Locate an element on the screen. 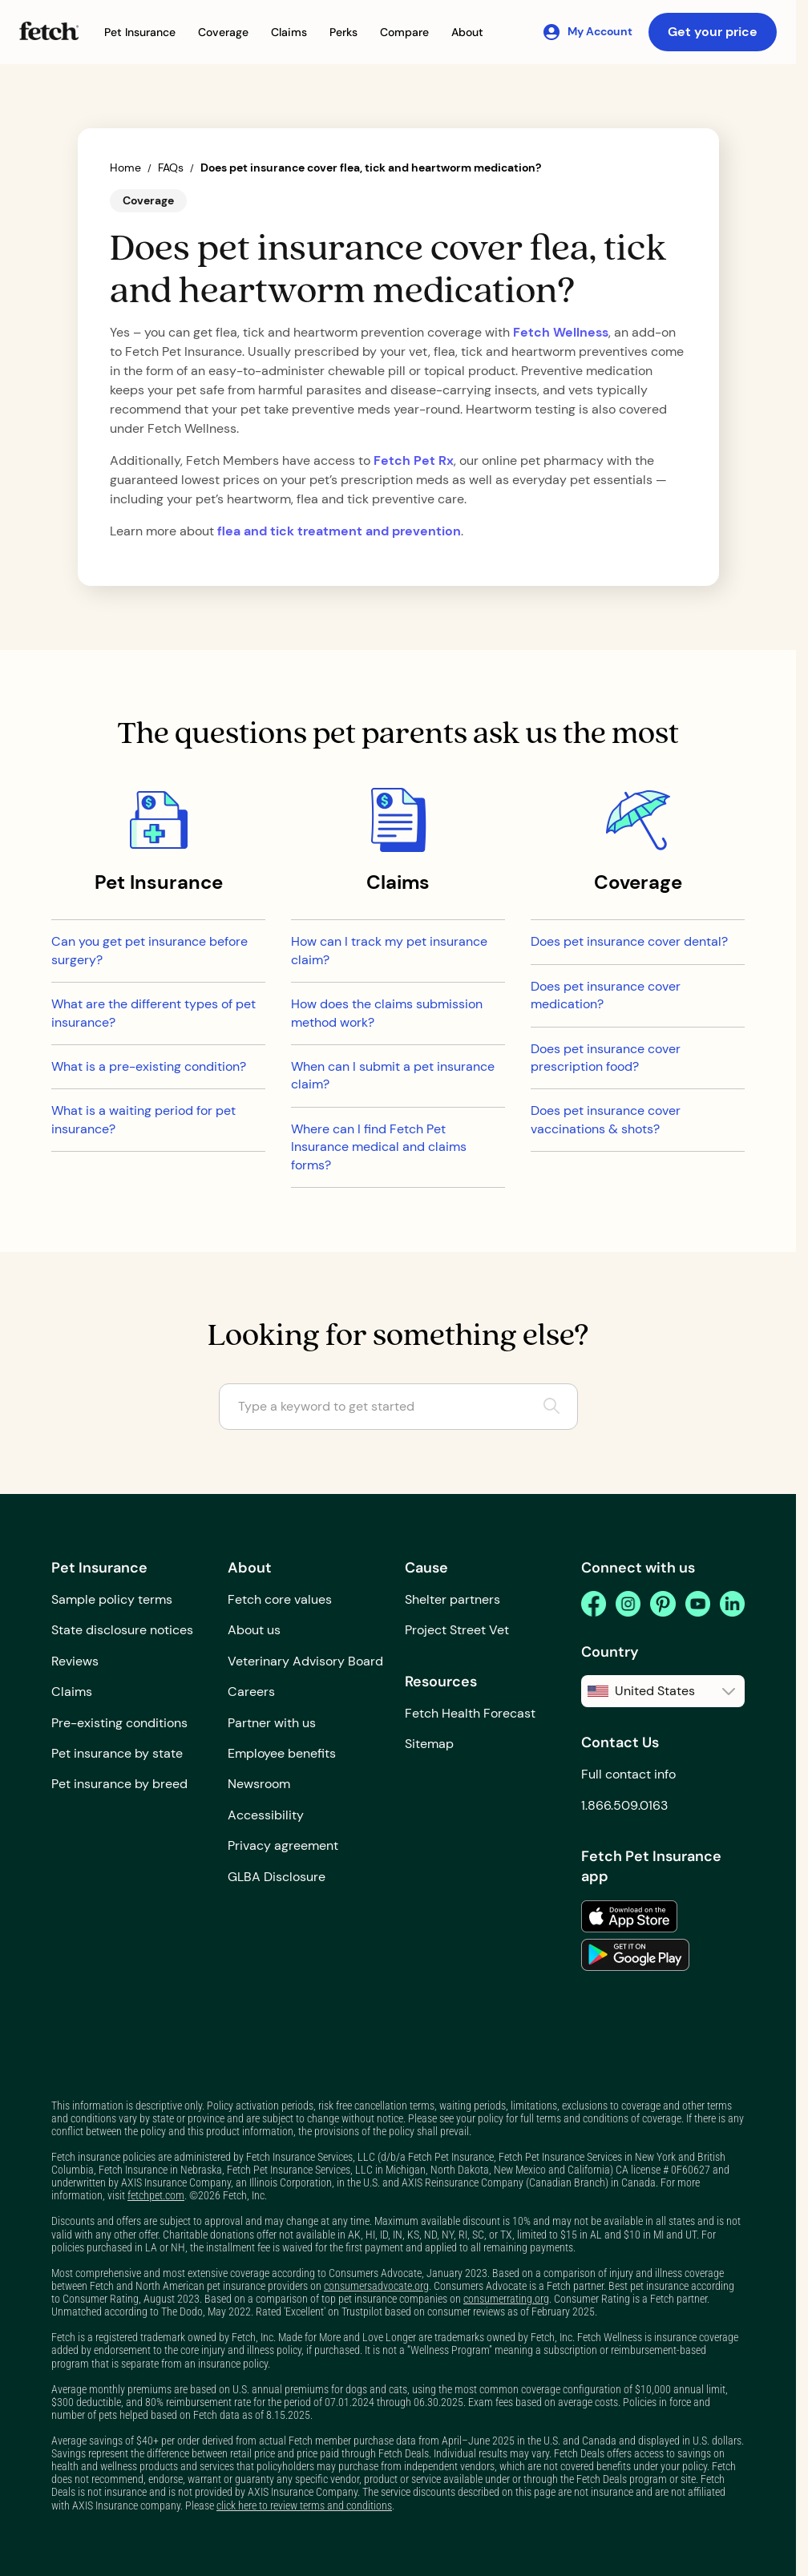  Veterinary Advisory Board is located at coordinates (305, 1661).